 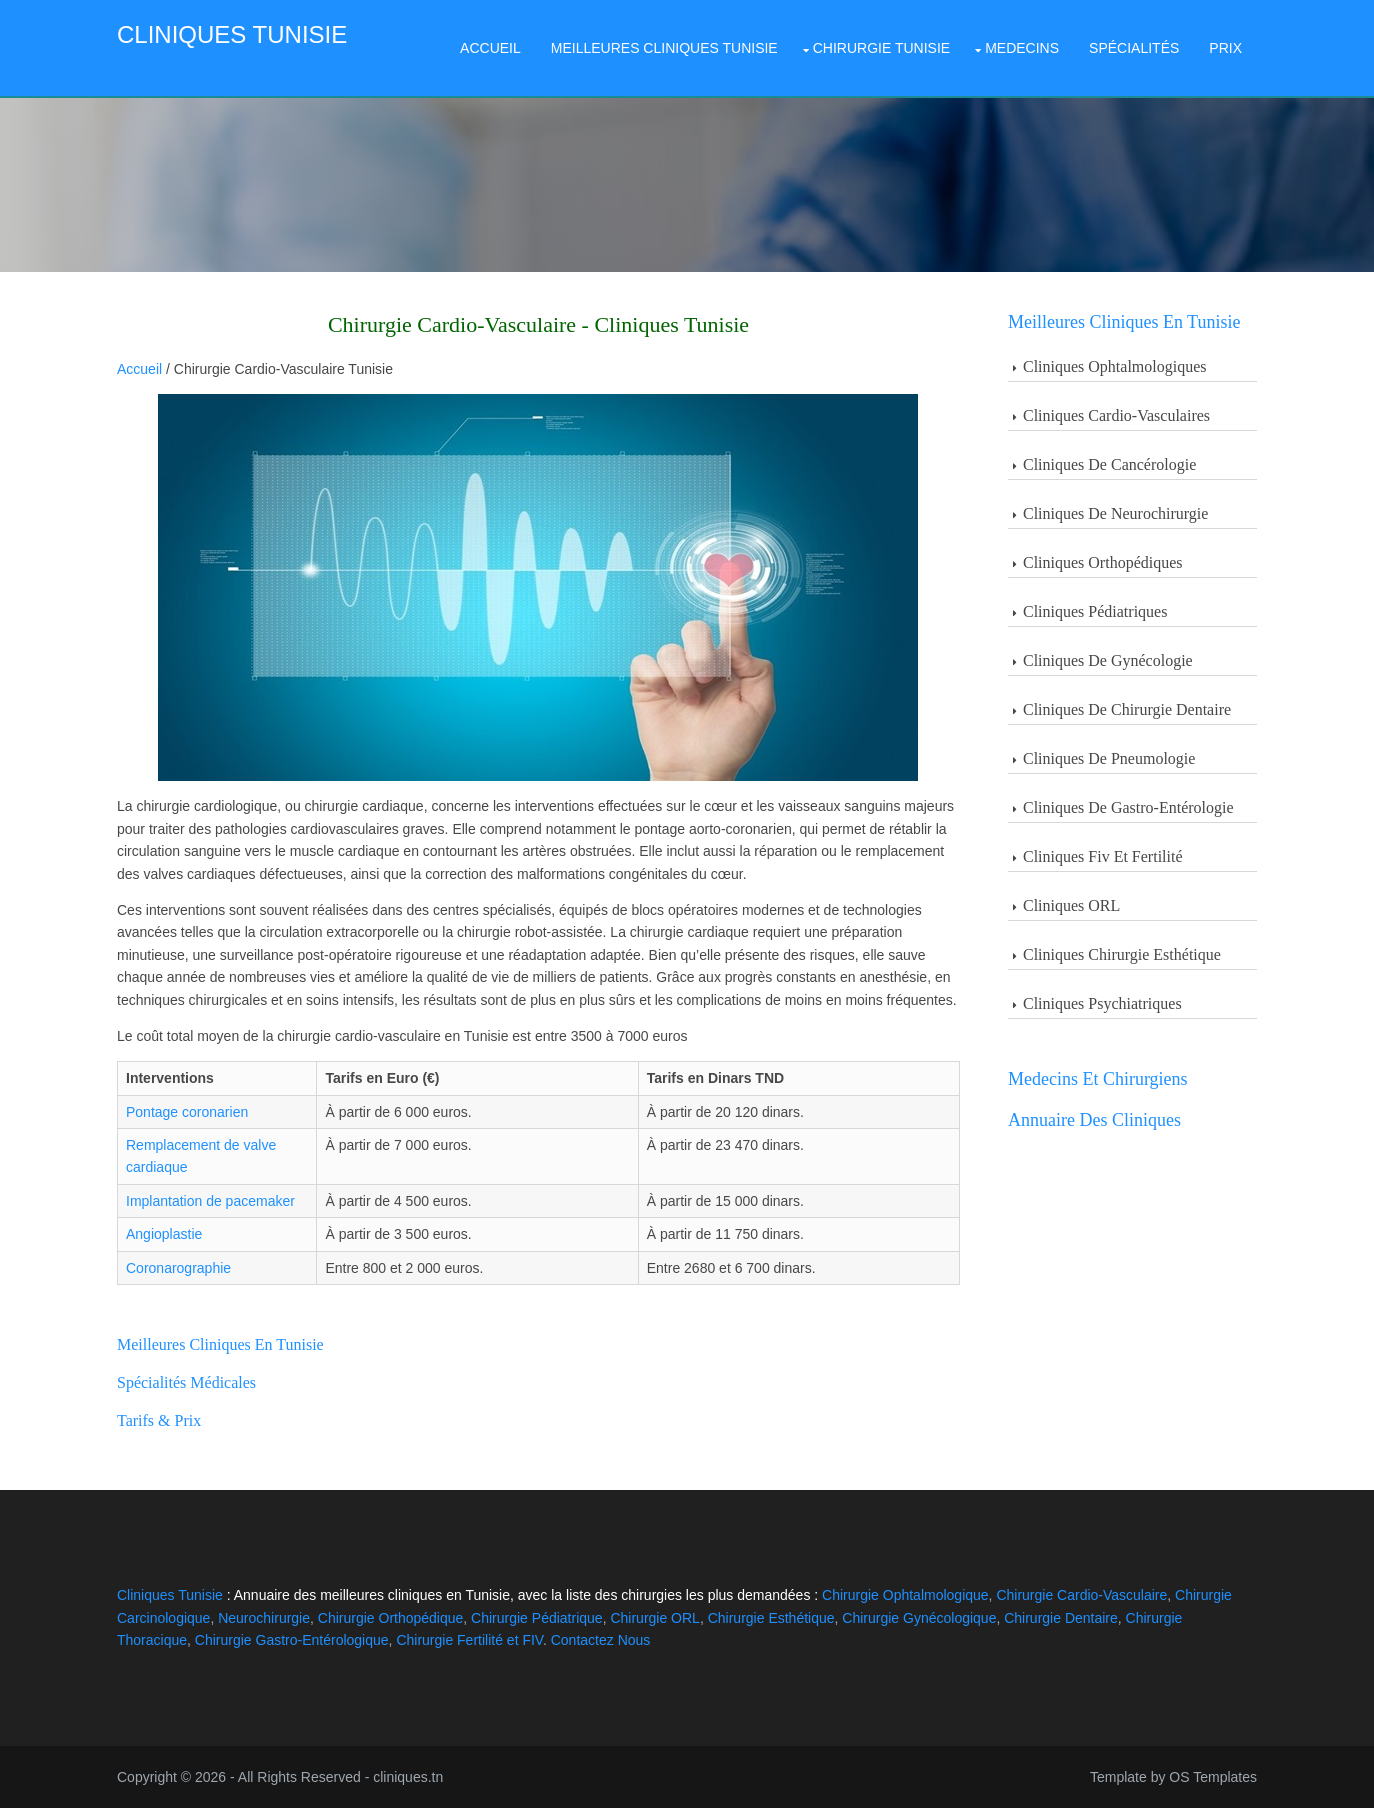 I want to click on Cliniques de Pneumologie, so click(x=1109, y=758).